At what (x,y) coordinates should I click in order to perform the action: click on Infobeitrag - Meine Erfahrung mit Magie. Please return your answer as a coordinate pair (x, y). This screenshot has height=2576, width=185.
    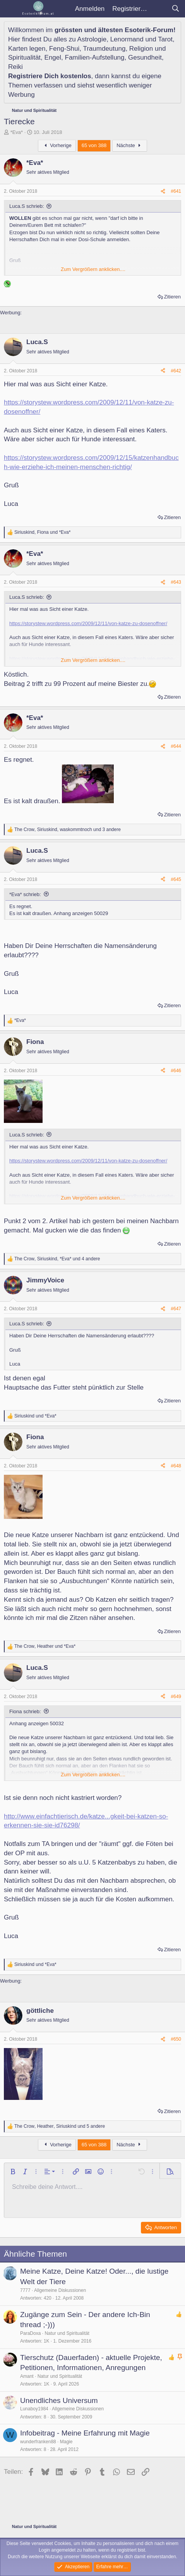
    Looking at the image, I should click on (85, 2433).